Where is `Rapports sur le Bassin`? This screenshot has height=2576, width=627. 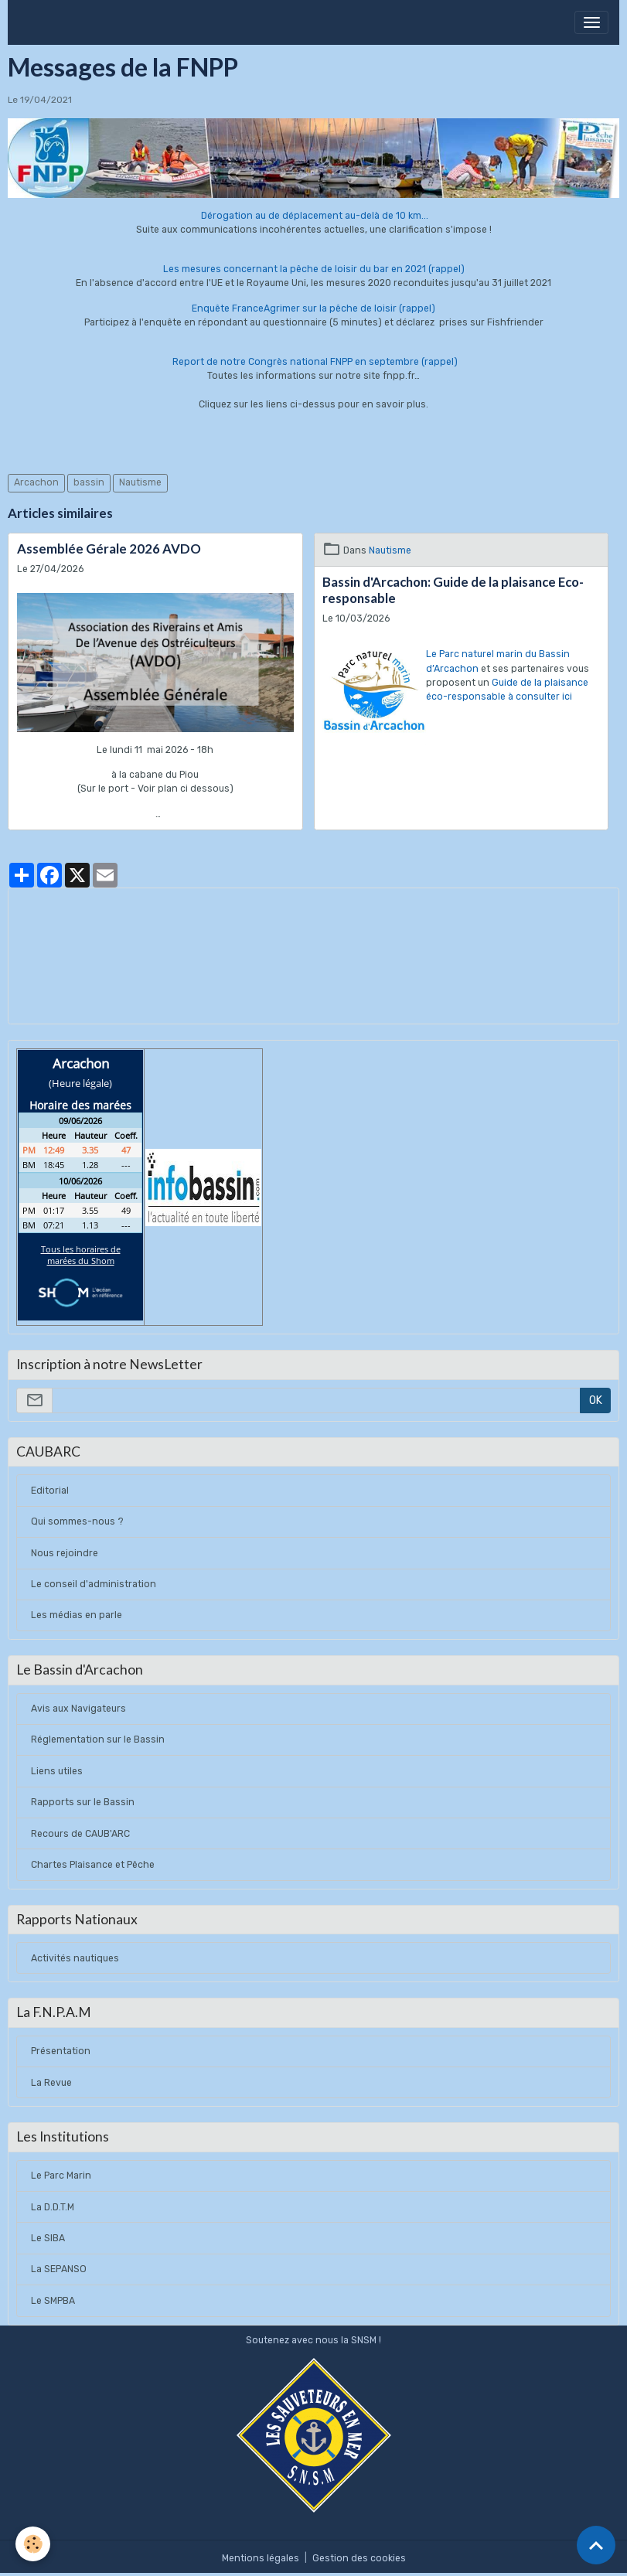
Rapports sur le Bassin is located at coordinates (83, 1802).